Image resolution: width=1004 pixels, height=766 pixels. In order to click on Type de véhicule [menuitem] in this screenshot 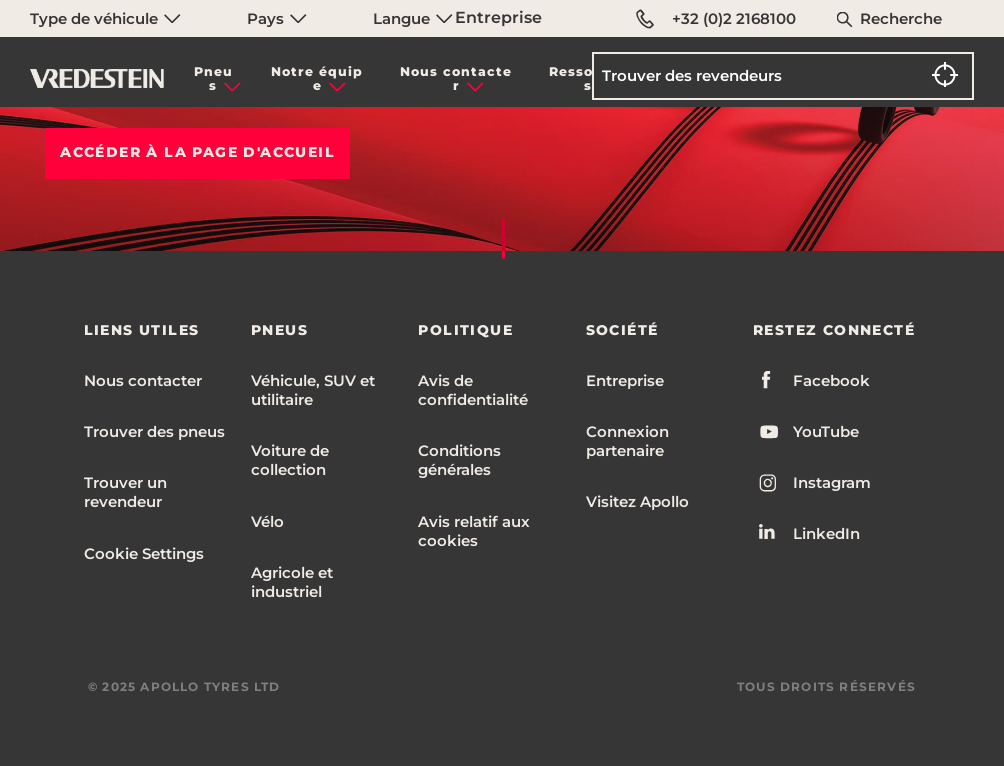, I will do `click(105, 18)`.